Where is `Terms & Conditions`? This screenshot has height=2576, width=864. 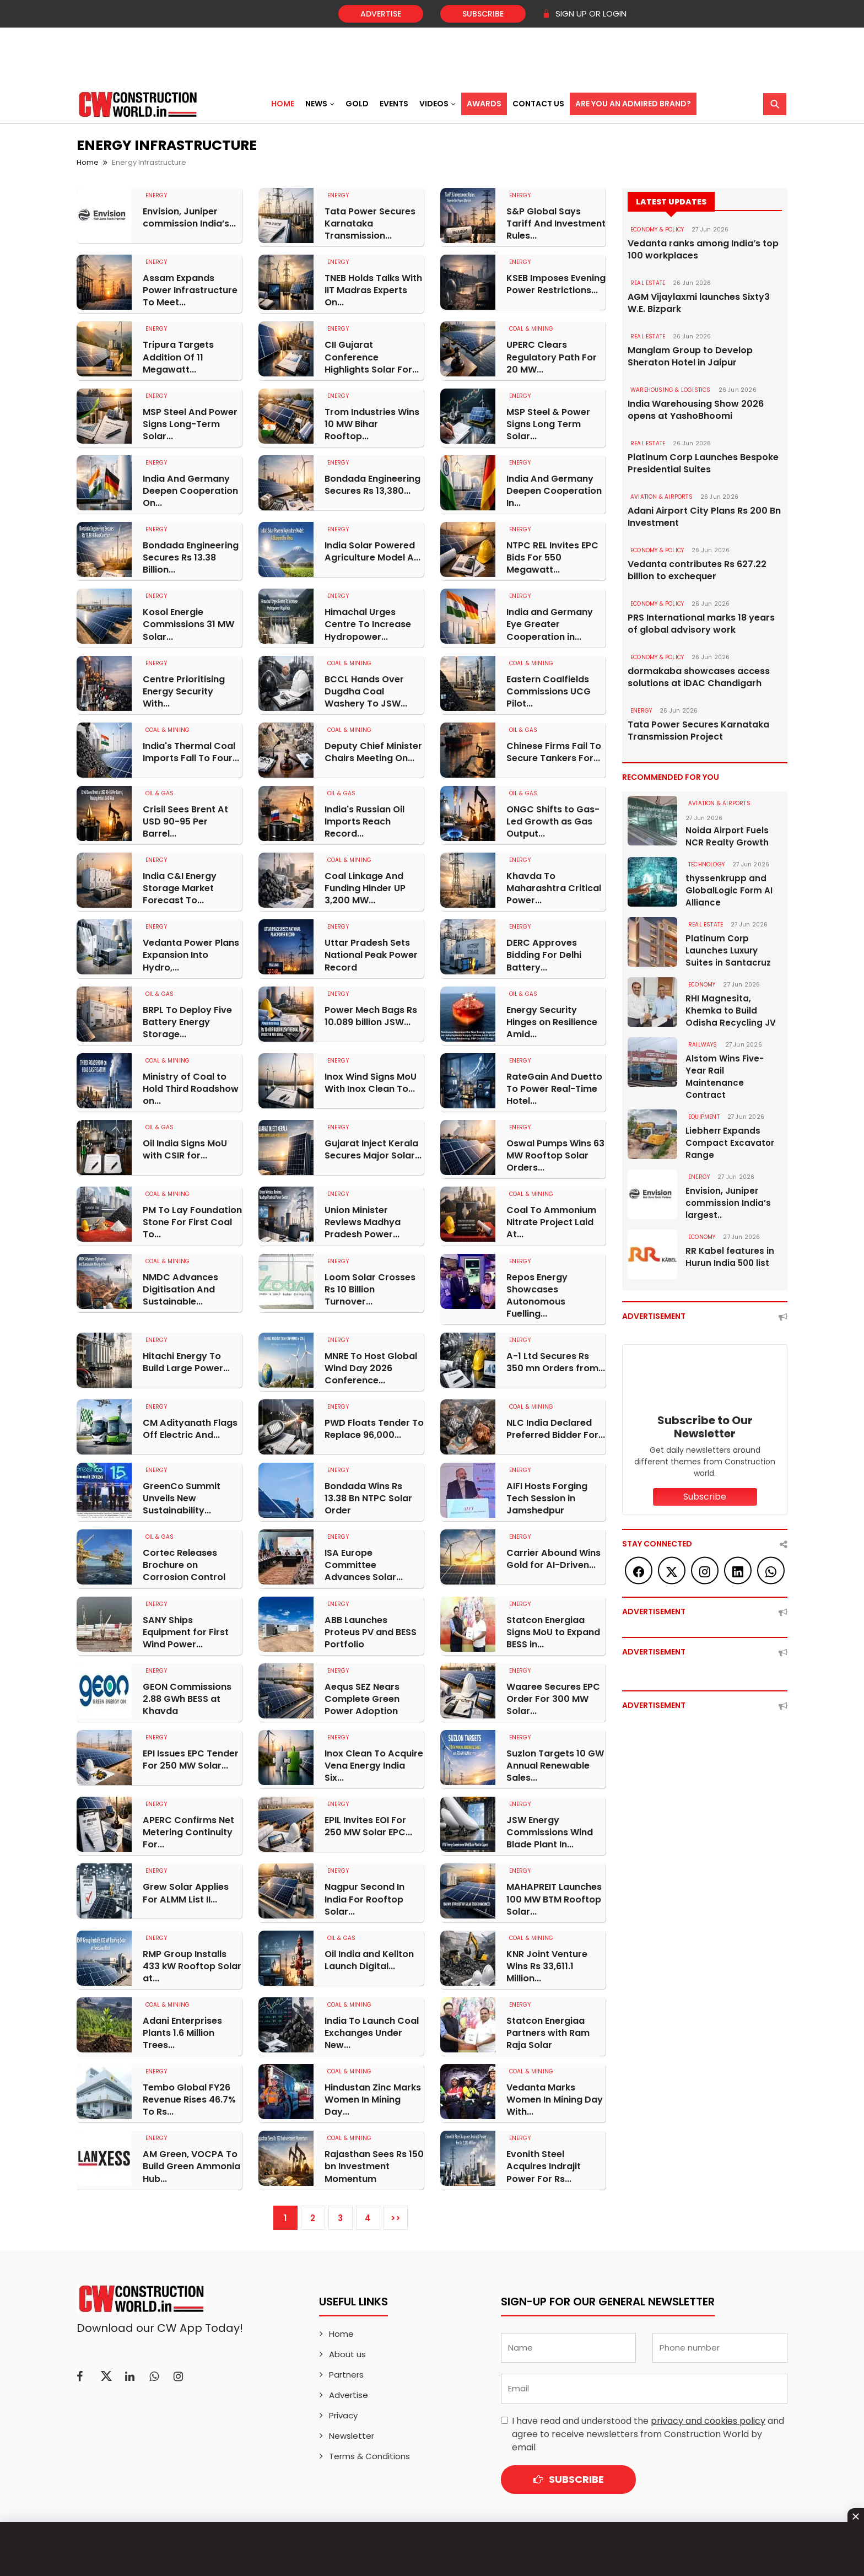 Terms & Conditions is located at coordinates (369, 2452).